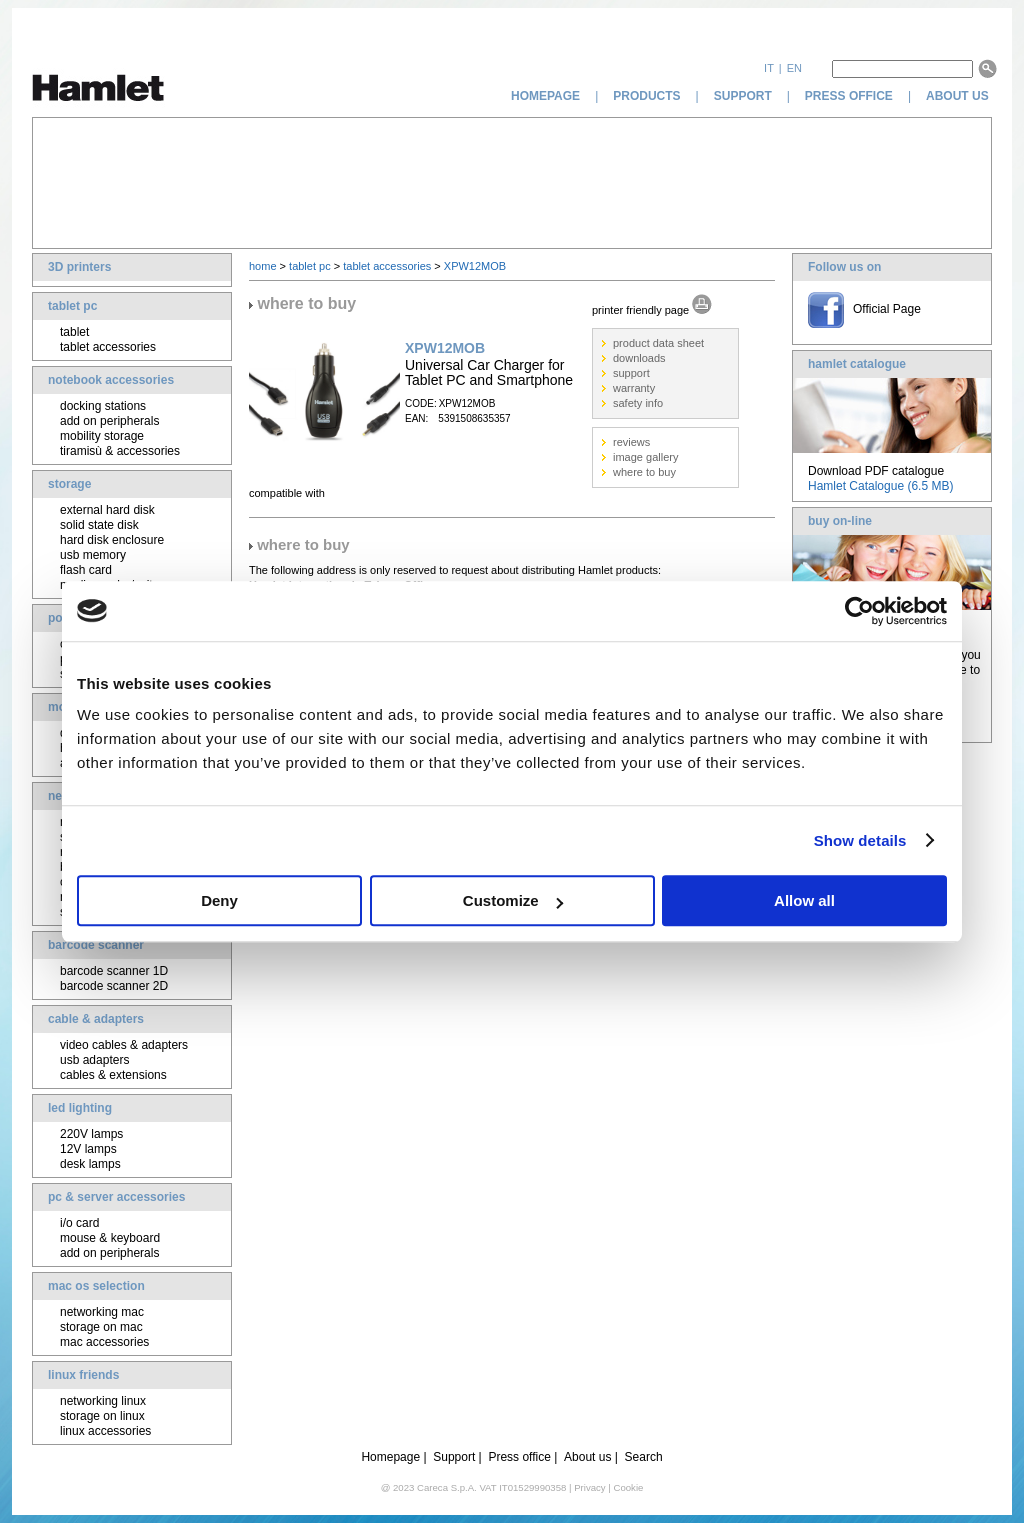  I want to click on tiramisù & accessories, so click(120, 451).